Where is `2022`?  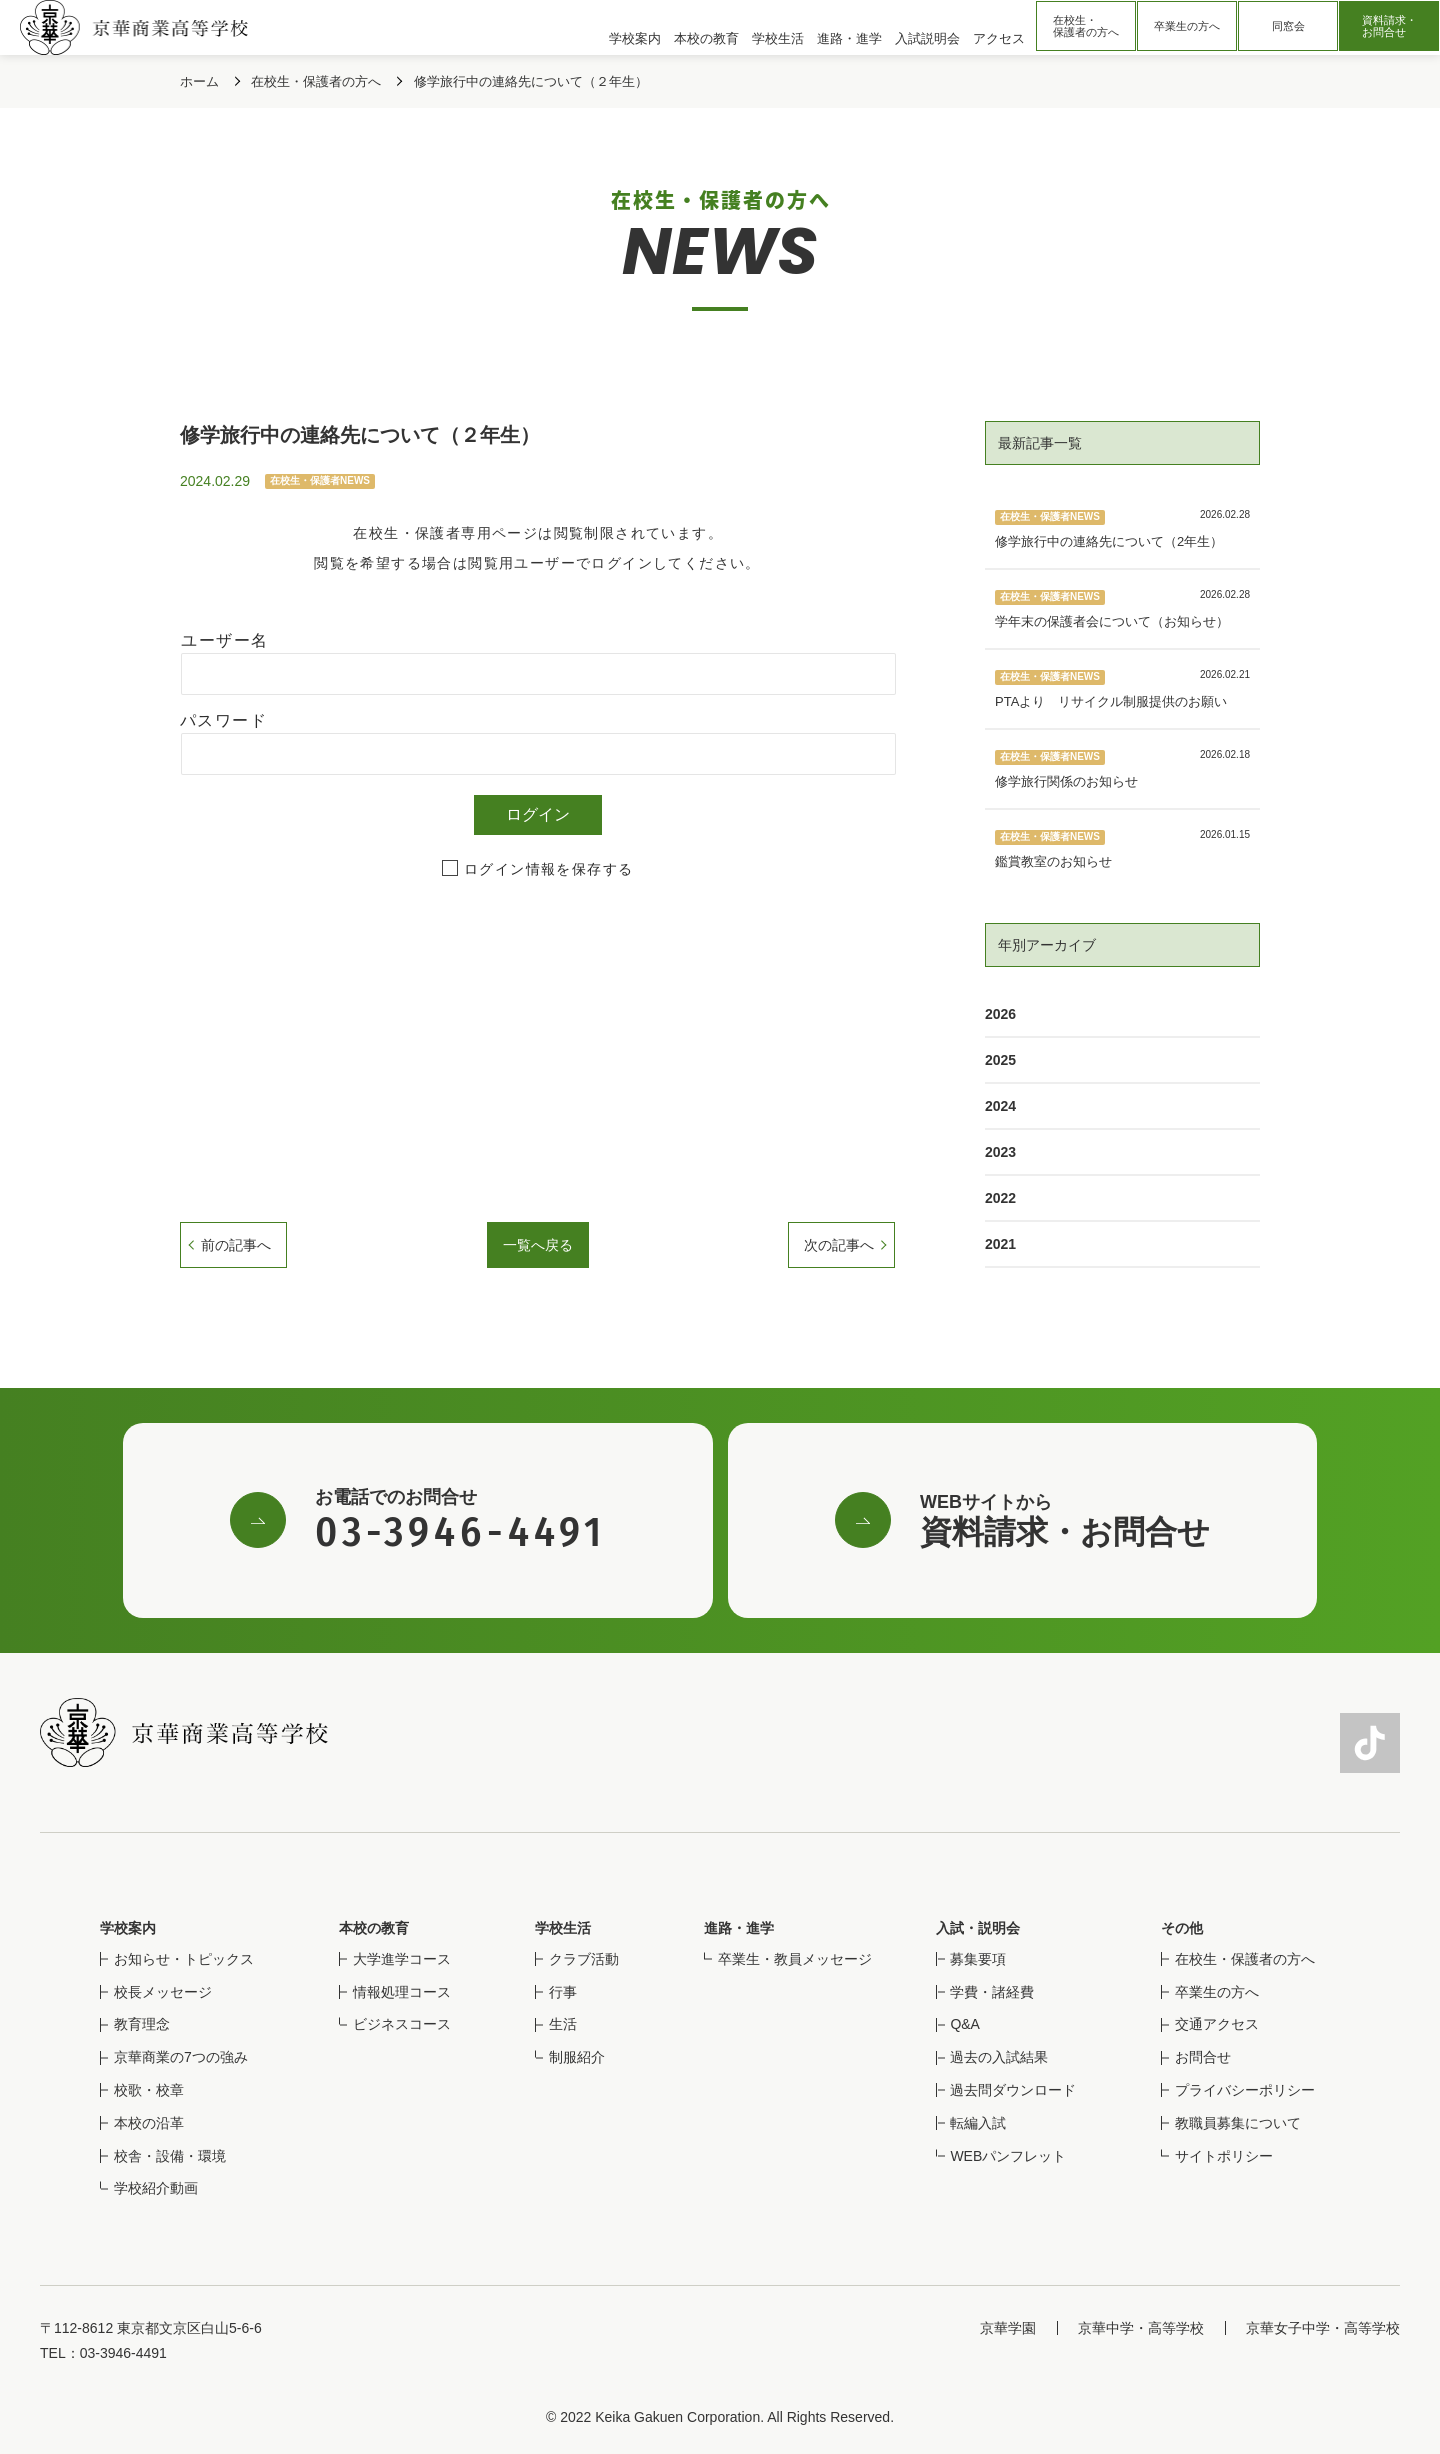
2022 is located at coordinates (1000, 1198).